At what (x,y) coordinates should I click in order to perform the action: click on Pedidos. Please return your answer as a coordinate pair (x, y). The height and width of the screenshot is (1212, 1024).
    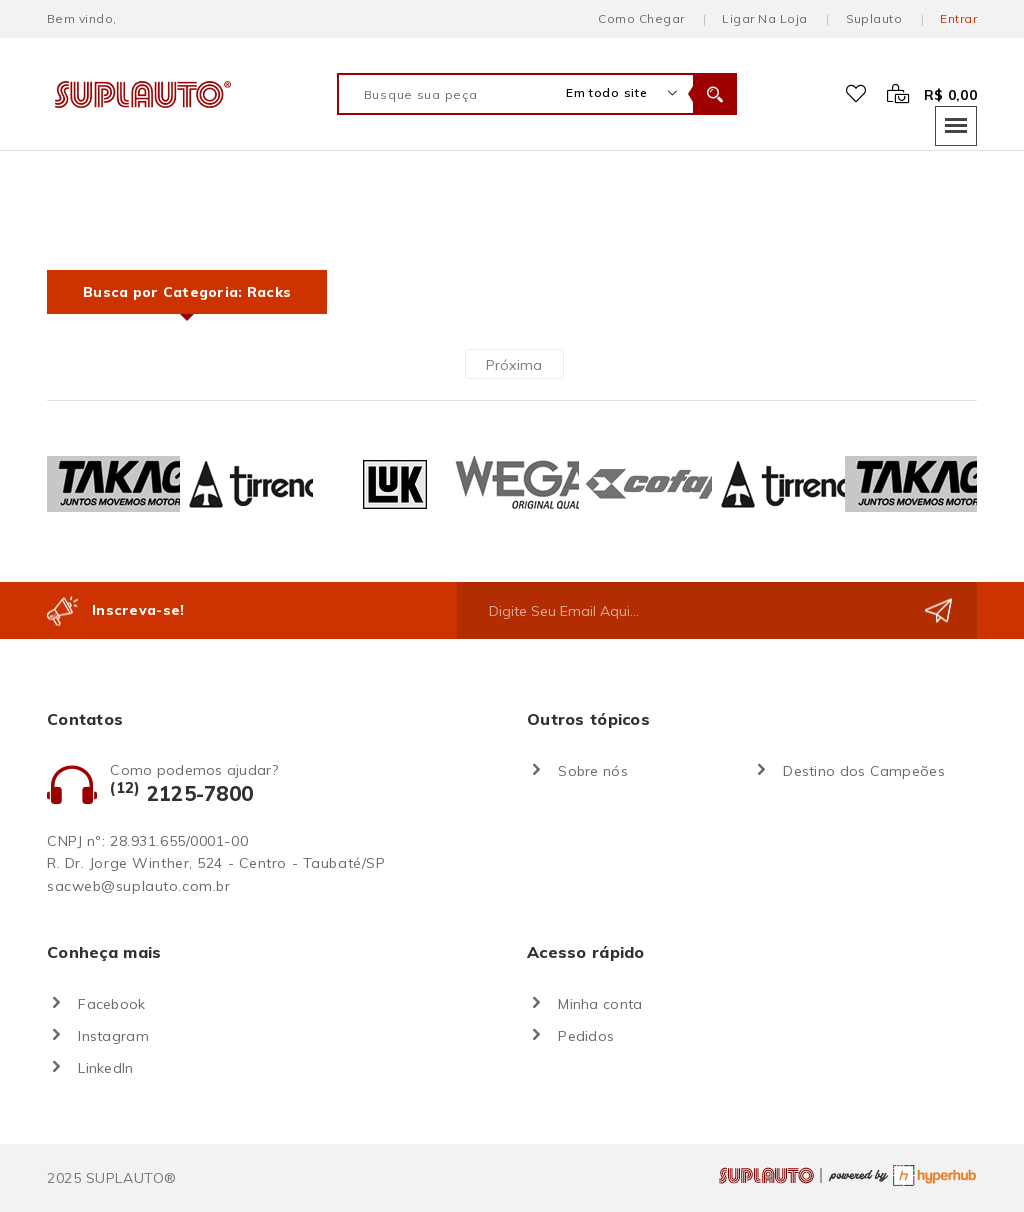
    Looking at the image, I should click on (586, 1036).